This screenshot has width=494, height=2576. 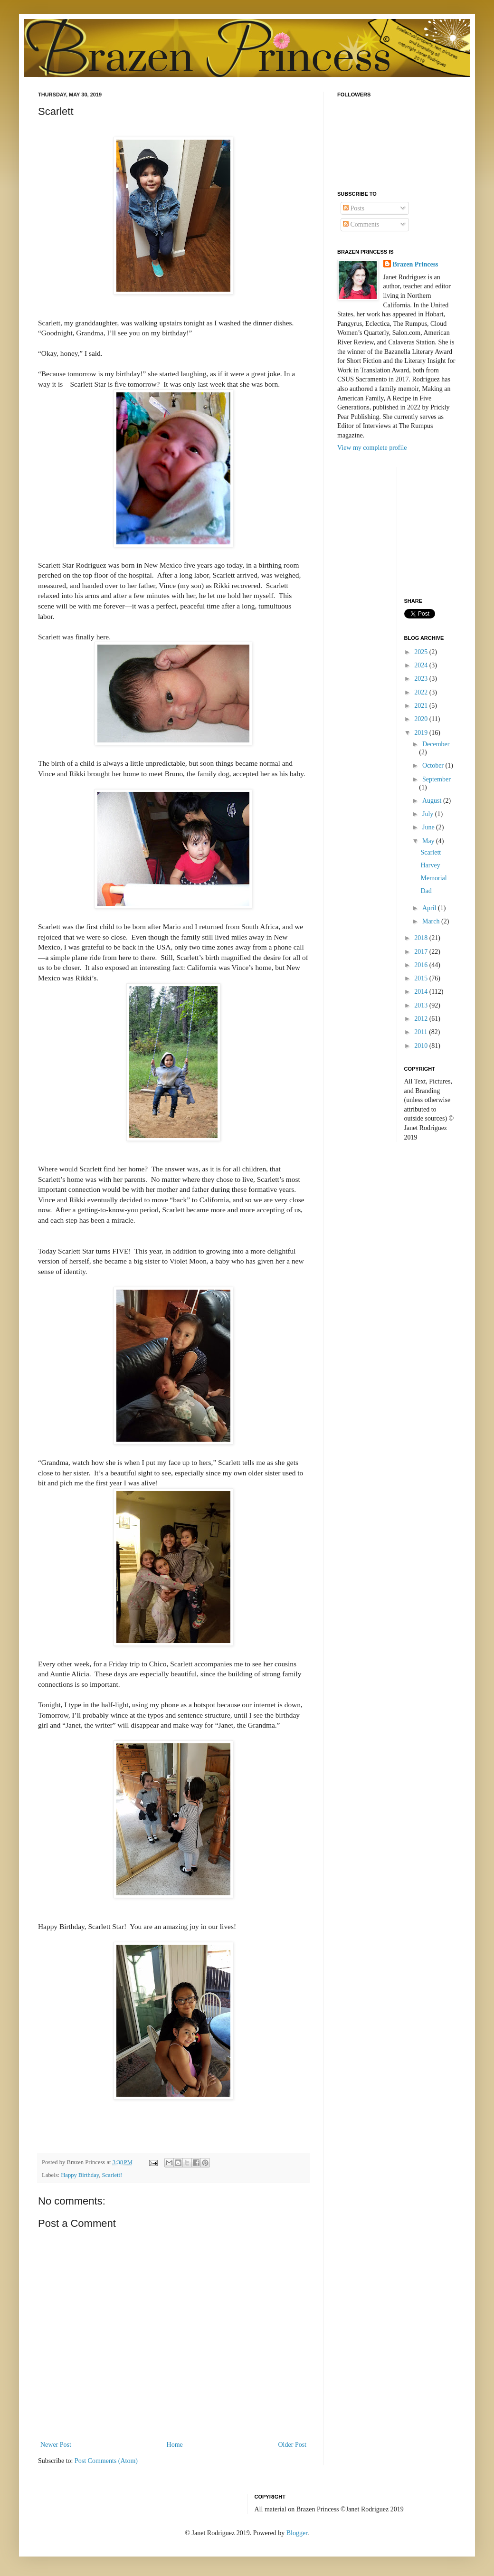 I want to click on 2010, so click(x=421, y=1045).